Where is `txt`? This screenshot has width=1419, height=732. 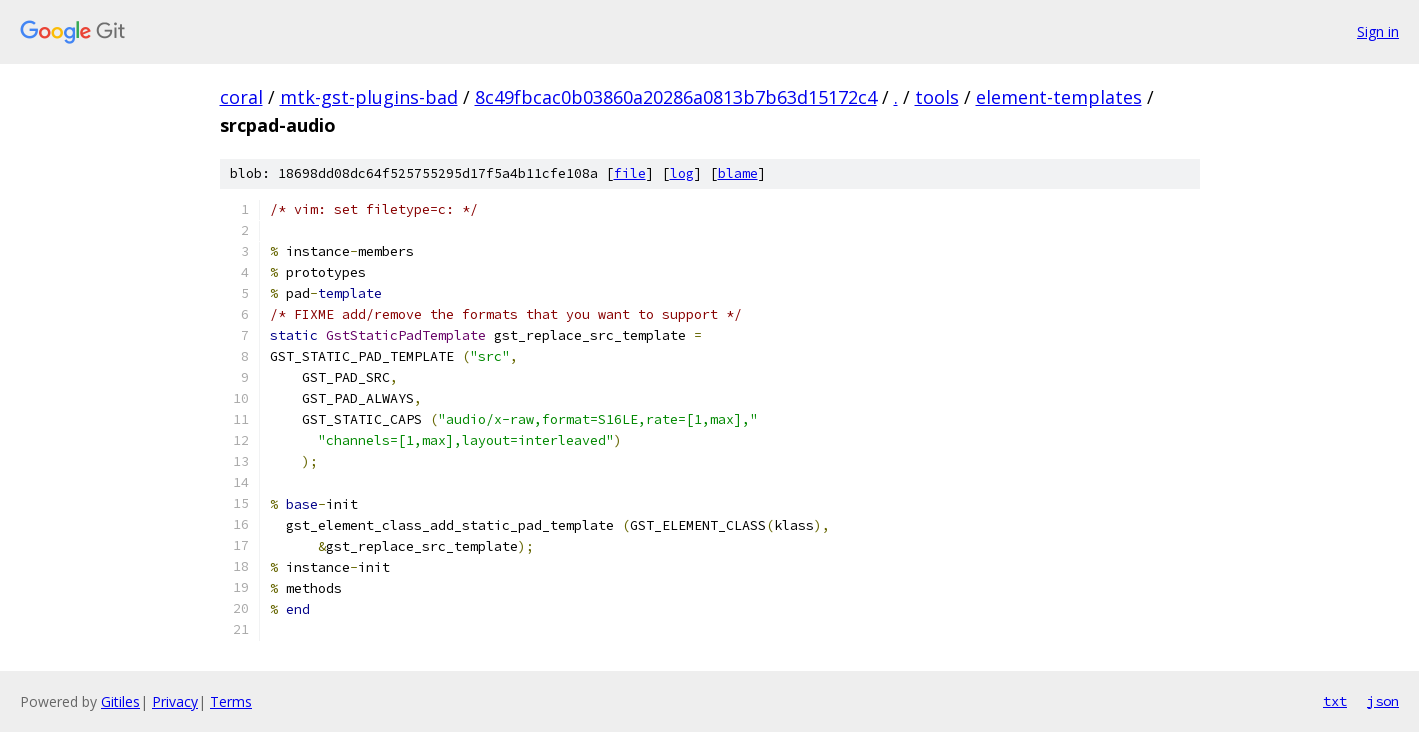
txt is located at coordinates (1335, 701).